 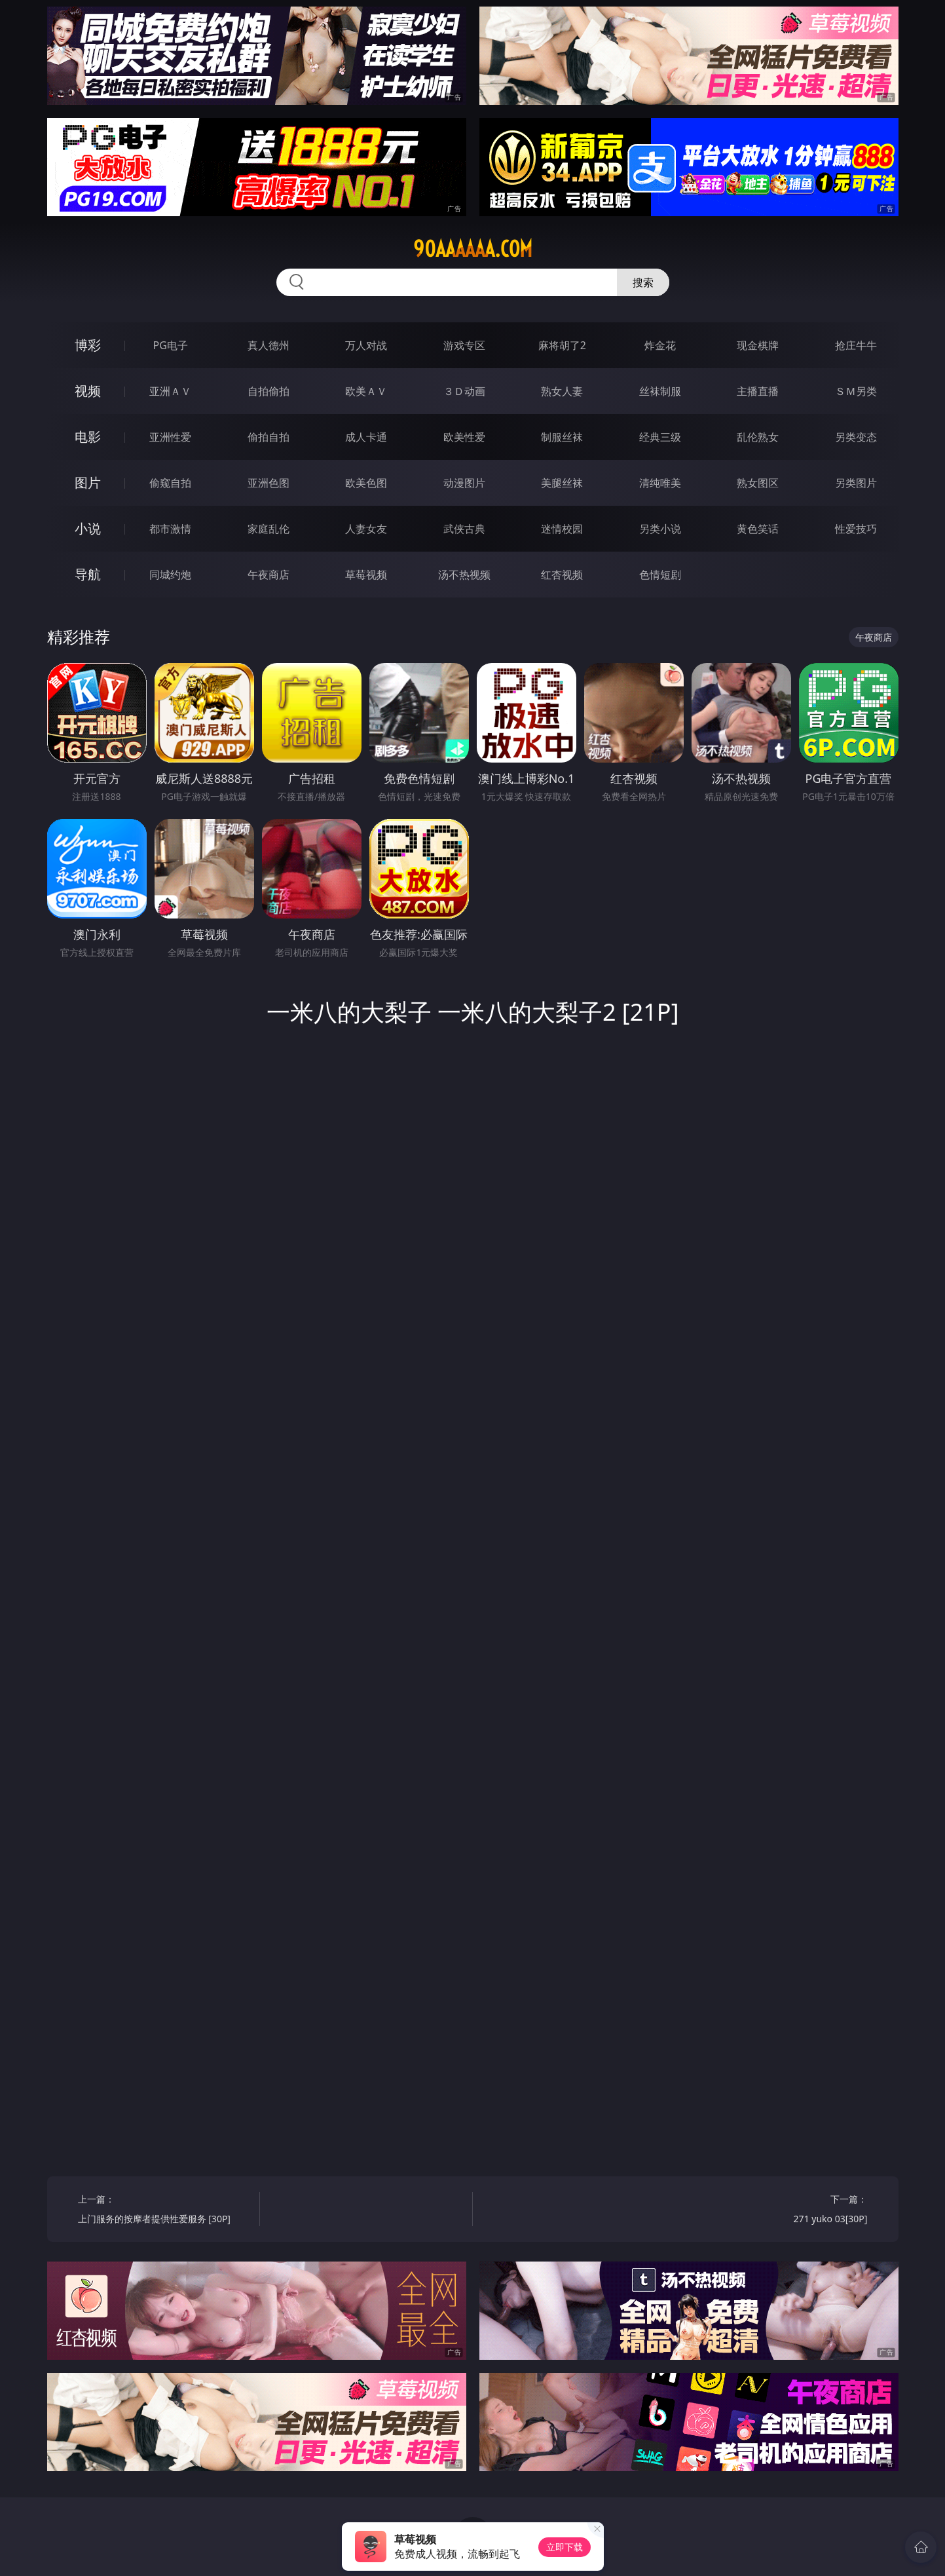 What do you see at coordinates (464, 437) in the screenshot?
I see `欧美性爱` at bounding box center [464, 437].